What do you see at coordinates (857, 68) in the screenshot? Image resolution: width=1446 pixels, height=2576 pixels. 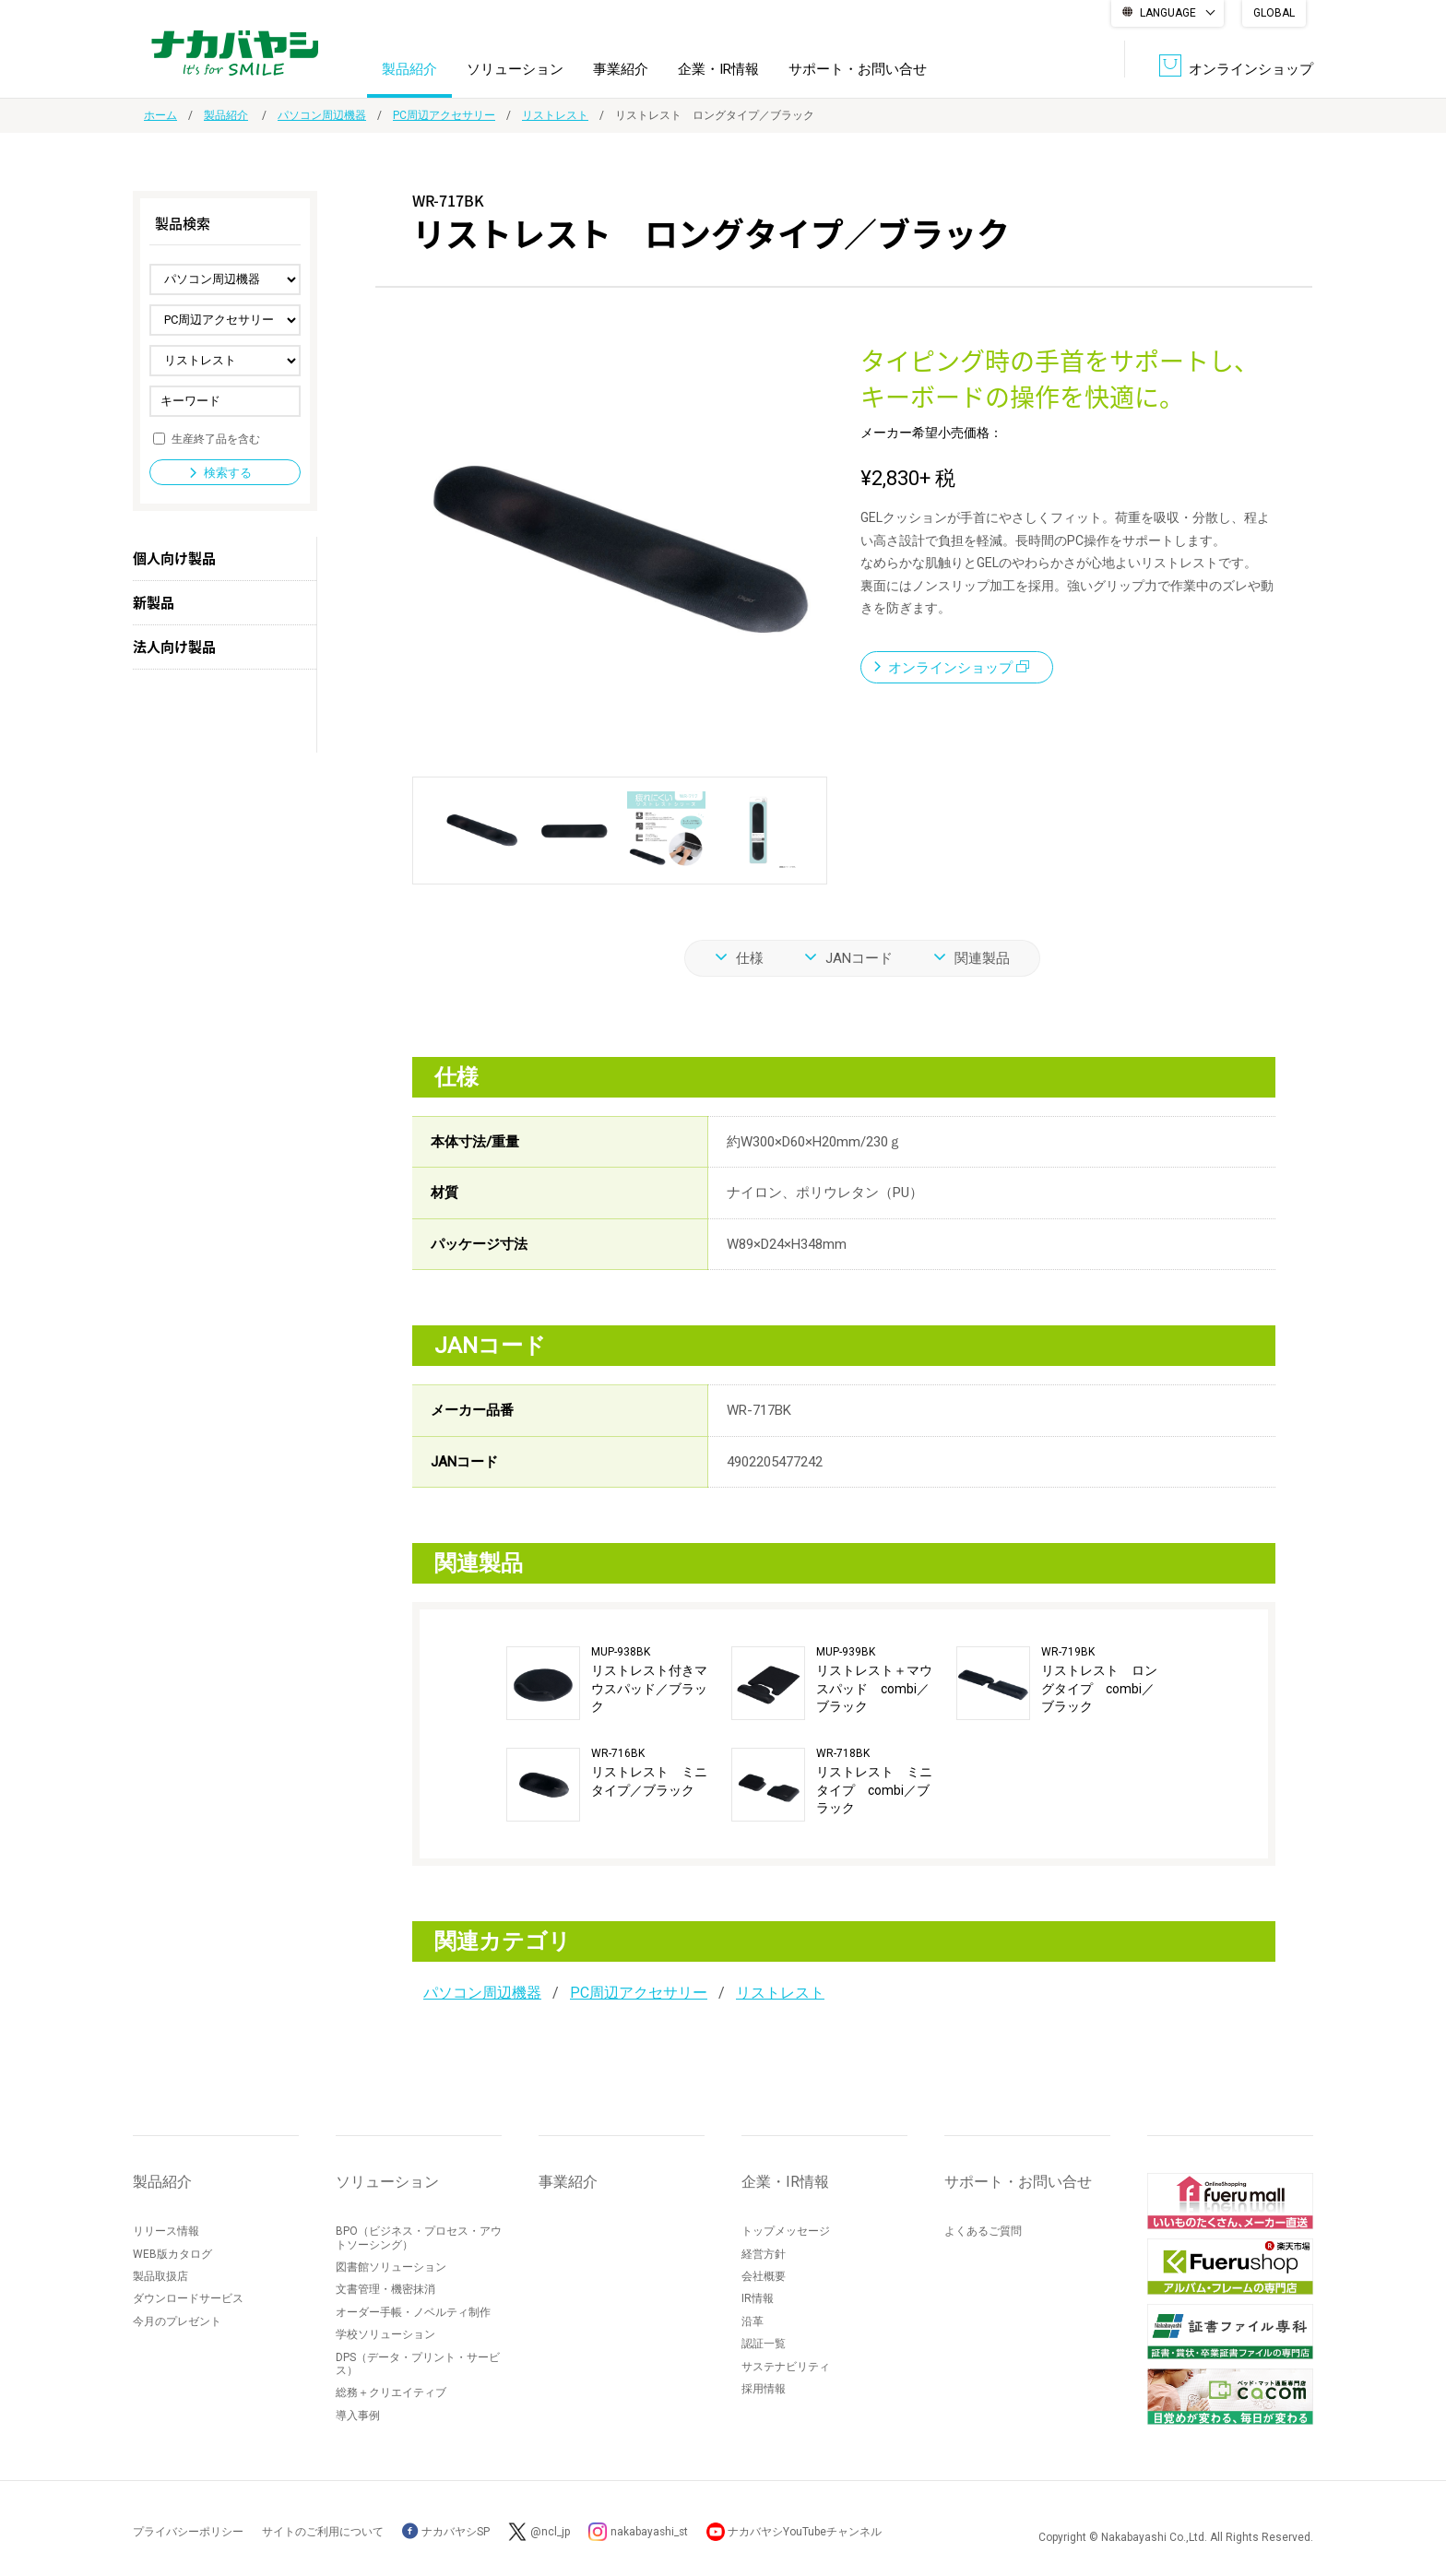 I see `サポート・お問い合せ` at bounding box center [857, 68].